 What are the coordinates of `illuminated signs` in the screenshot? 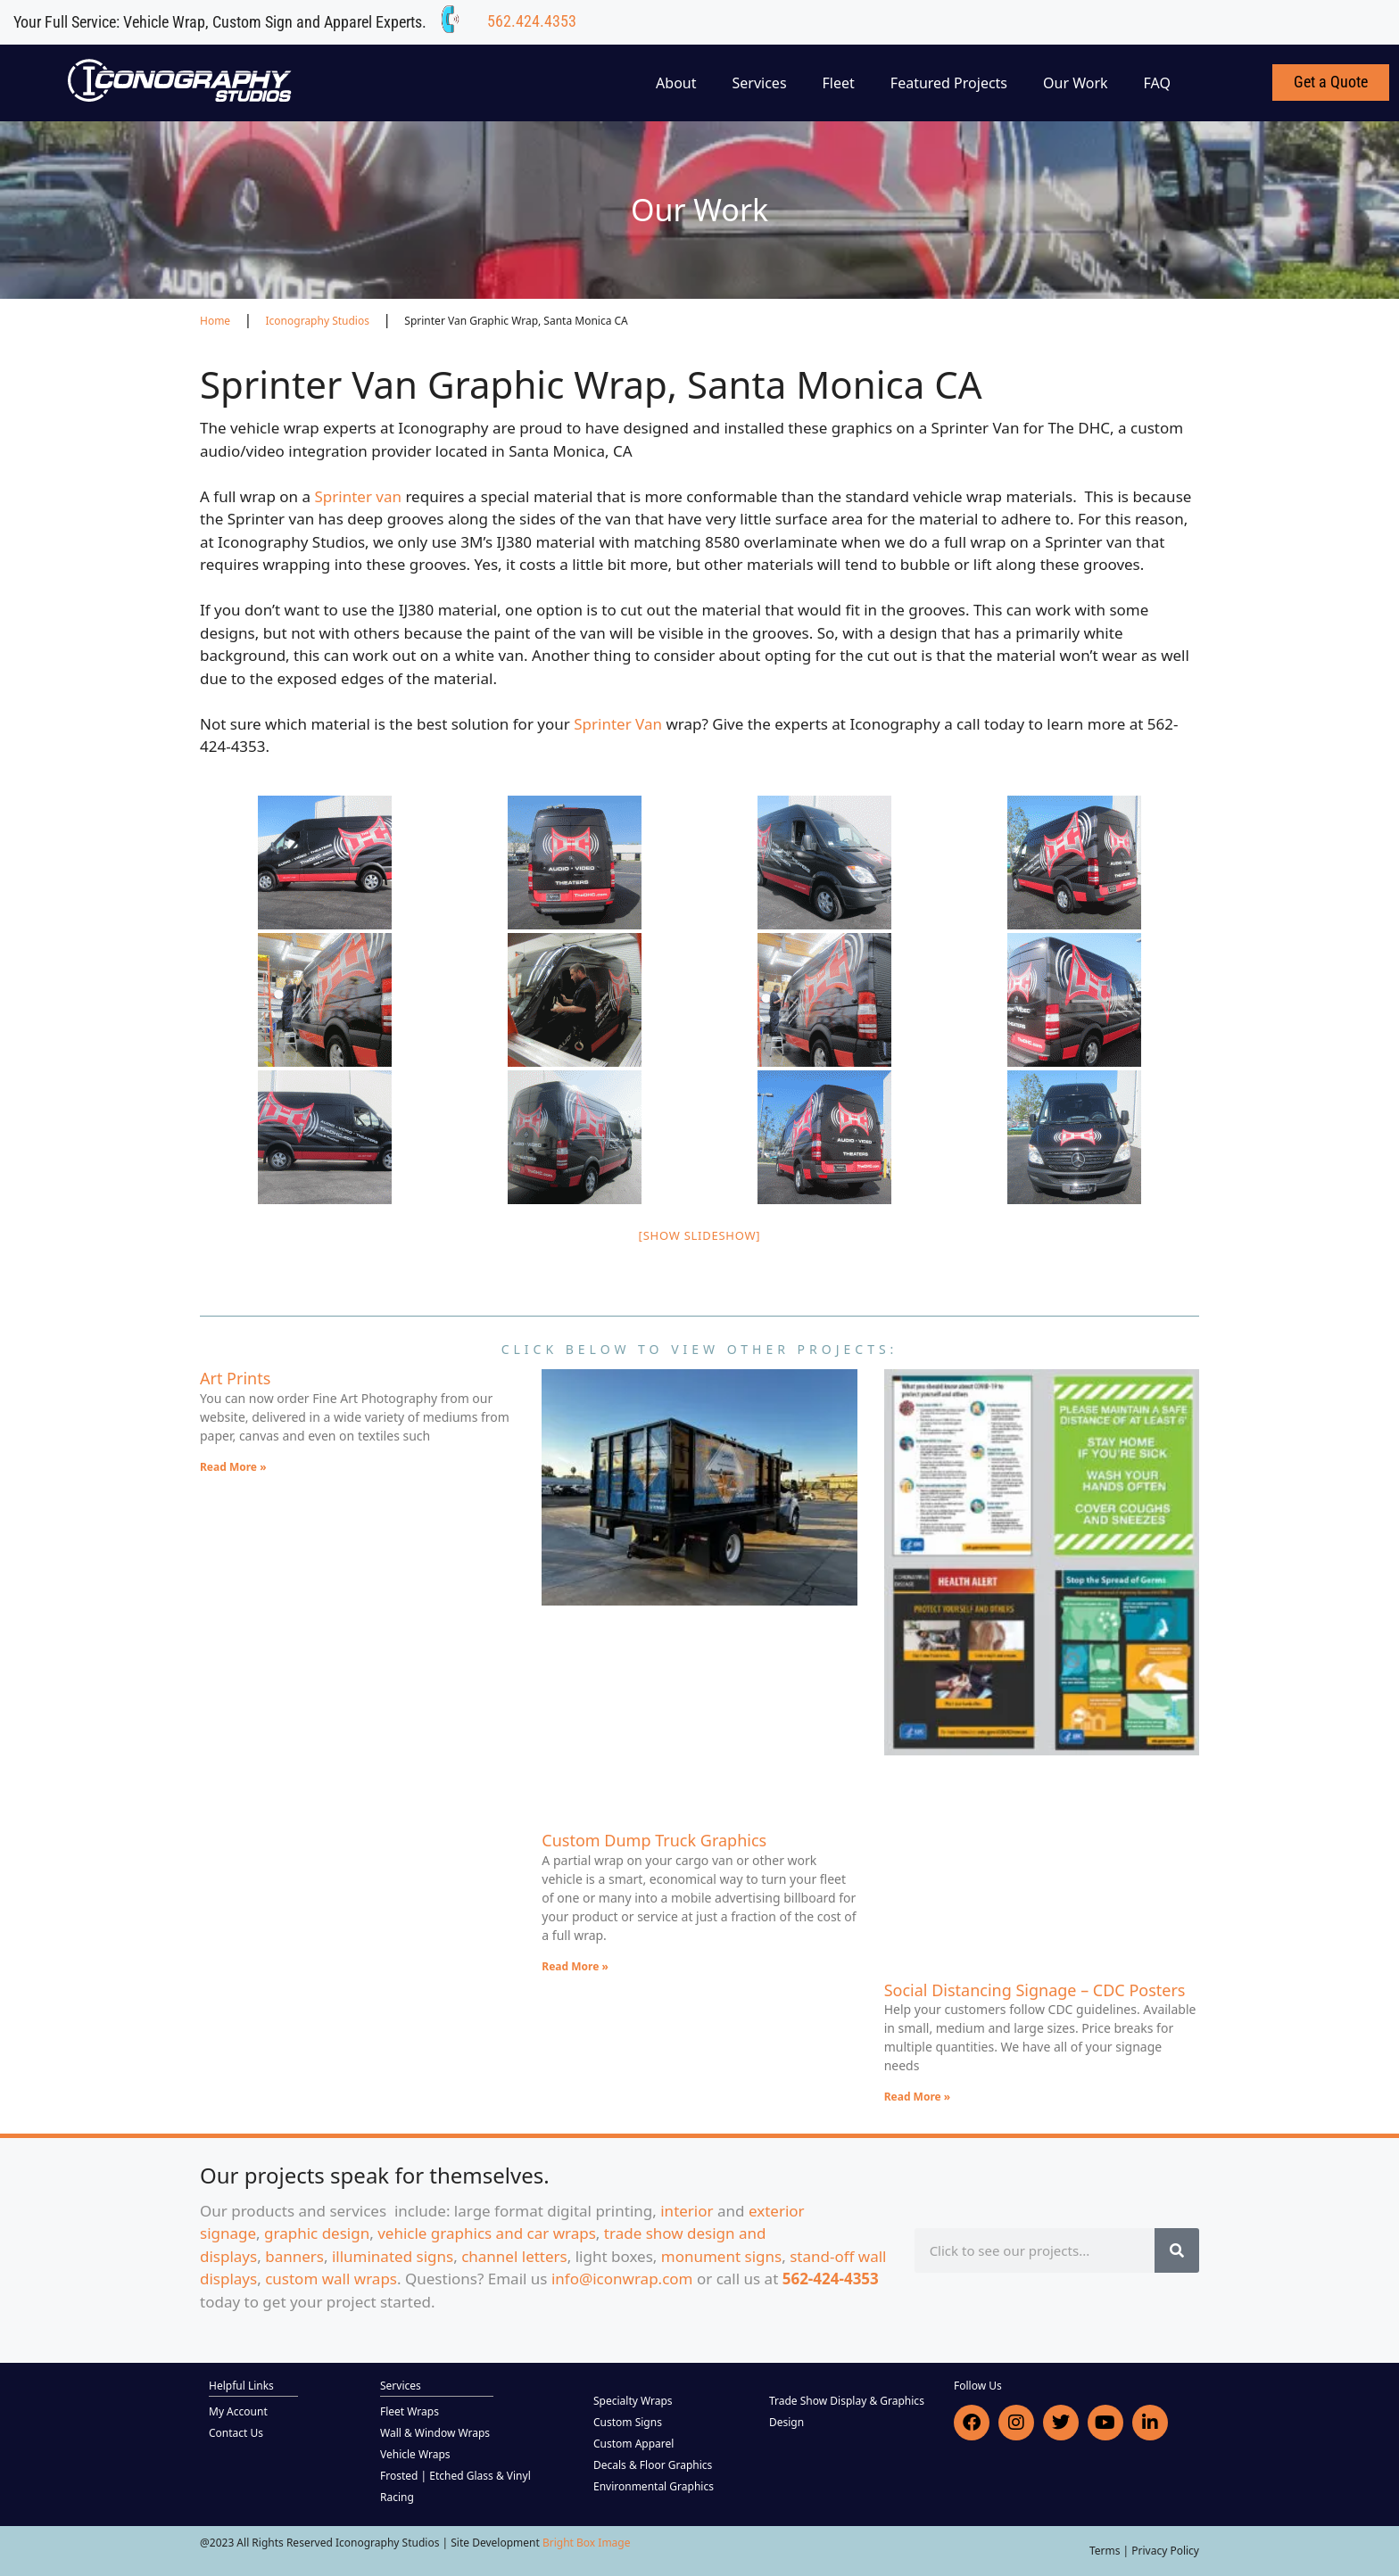 It's located at (392, 2256).